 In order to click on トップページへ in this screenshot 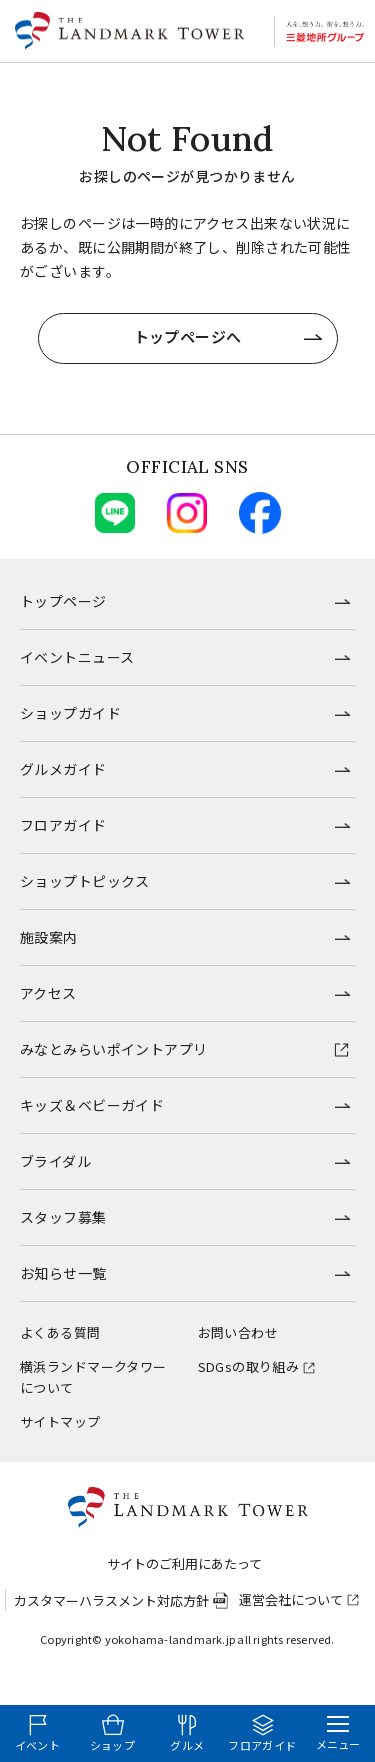, I will do `click(188, 336)`.